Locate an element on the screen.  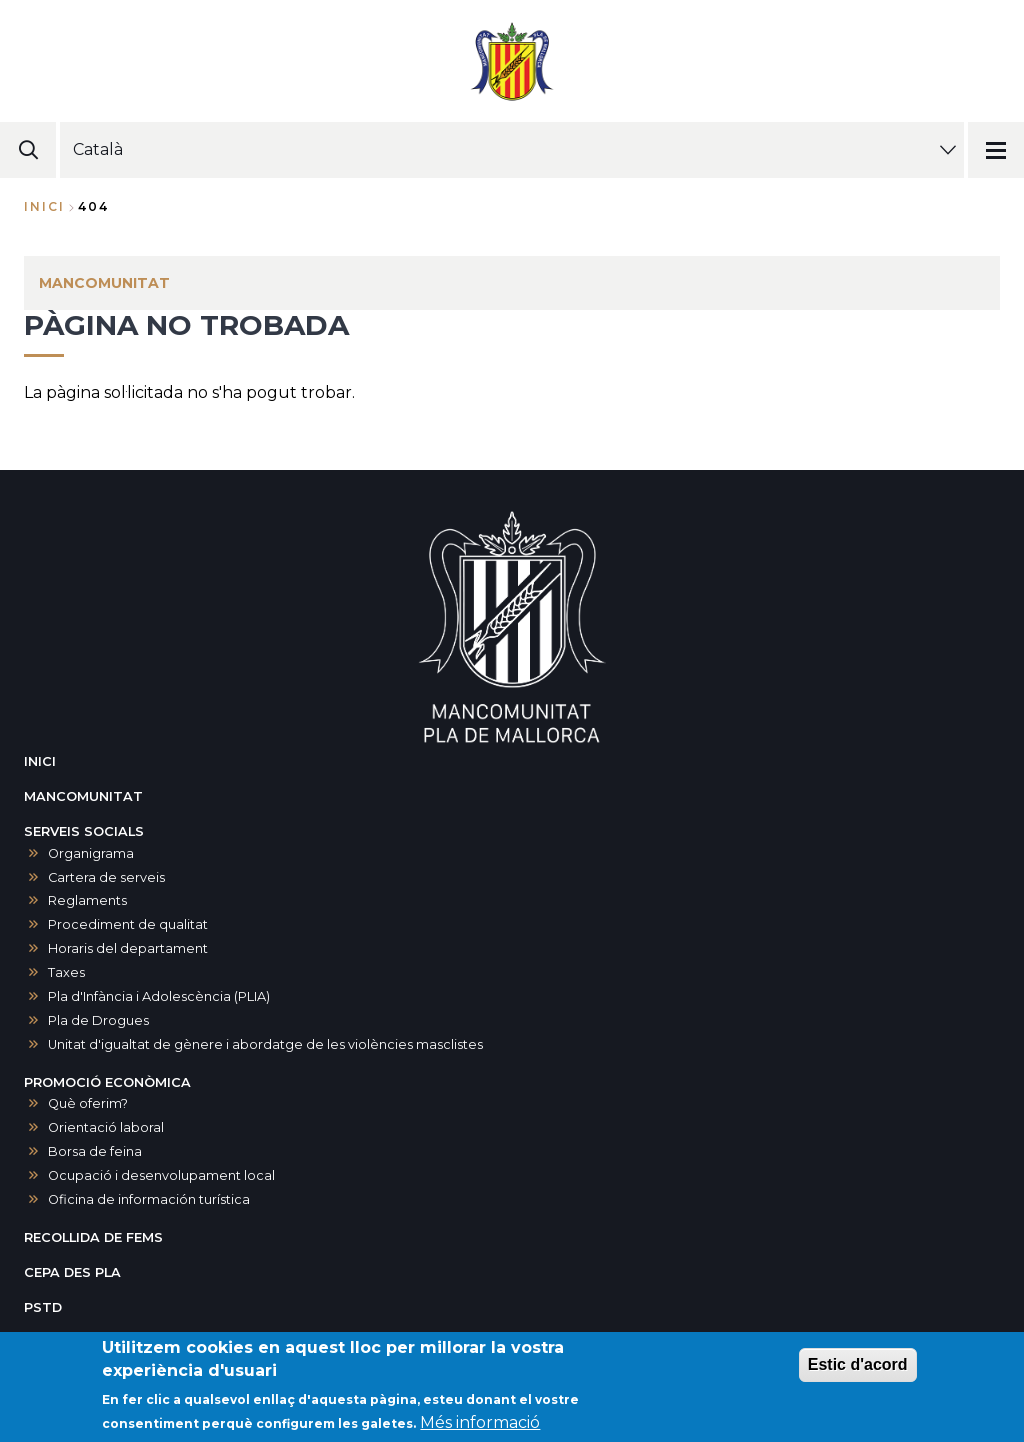
Unitat d'igualtat de gènere i abordatge de les violències masclistes is located at coordinates (265, 1044).